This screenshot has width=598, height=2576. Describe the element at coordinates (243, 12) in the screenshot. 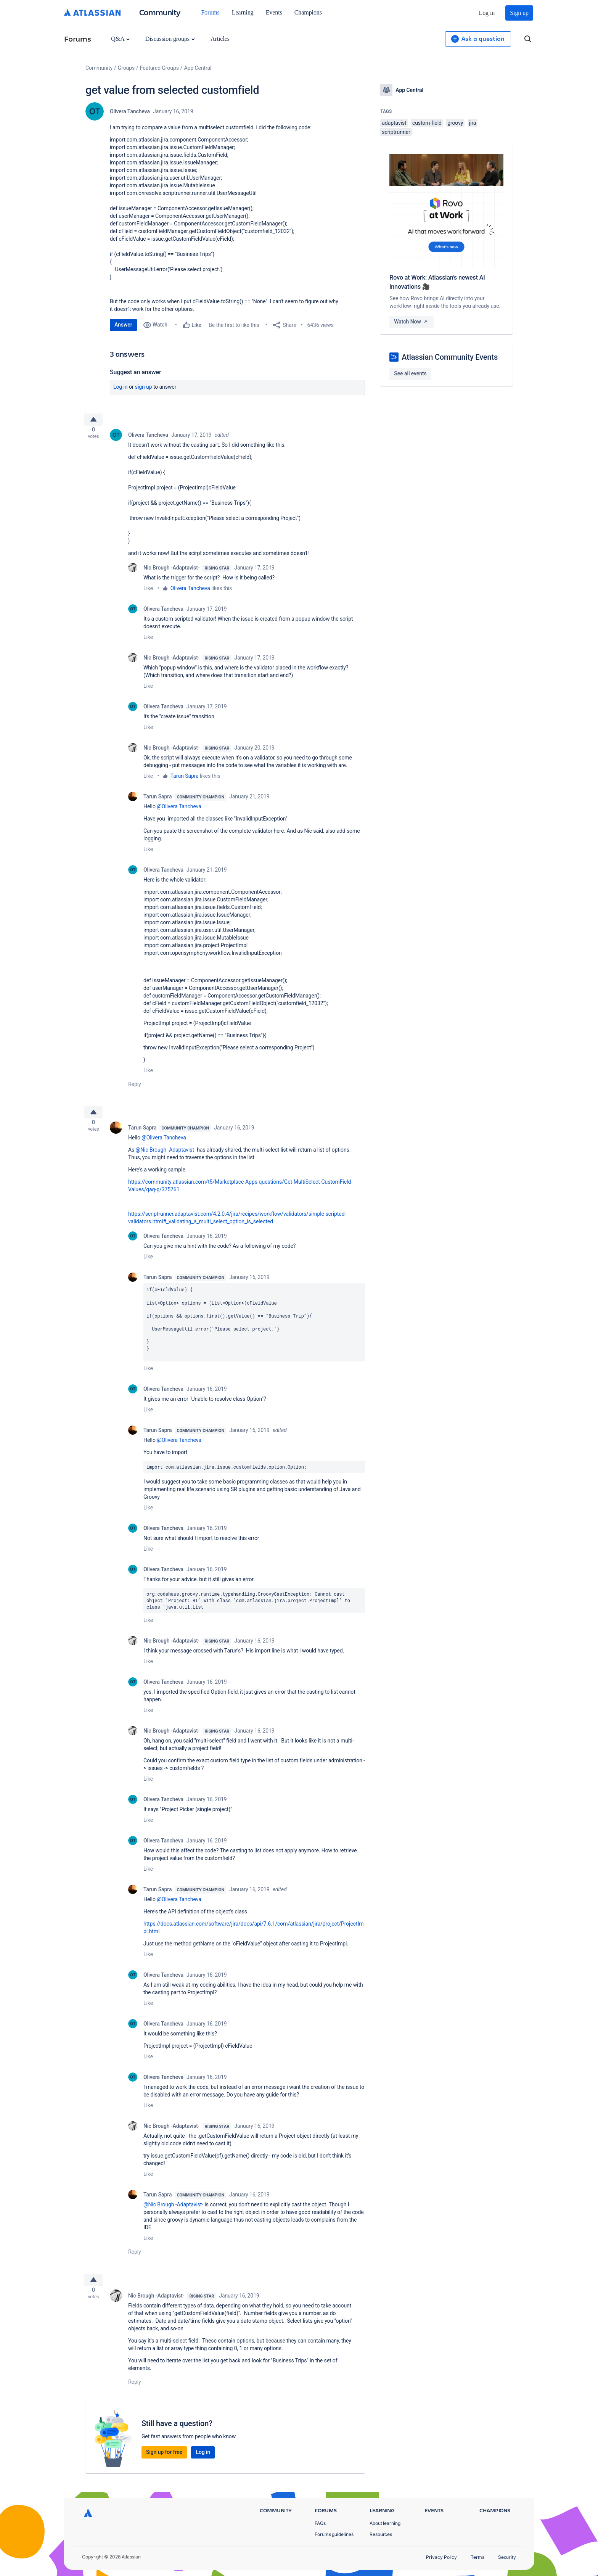

I see `Learning` at that location.